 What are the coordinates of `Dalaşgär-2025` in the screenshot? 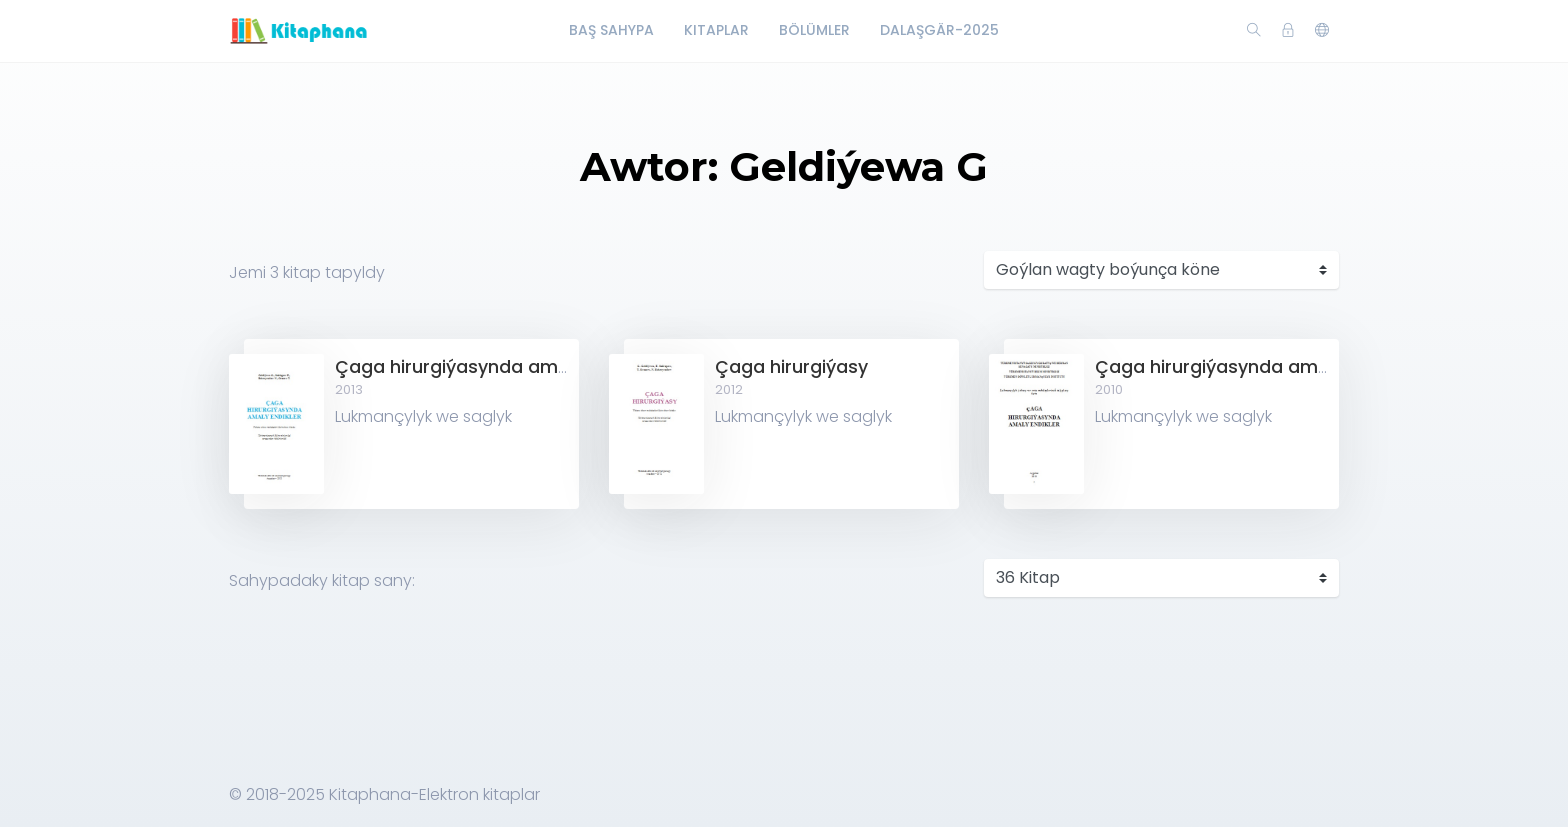 It's located at (939, 30).